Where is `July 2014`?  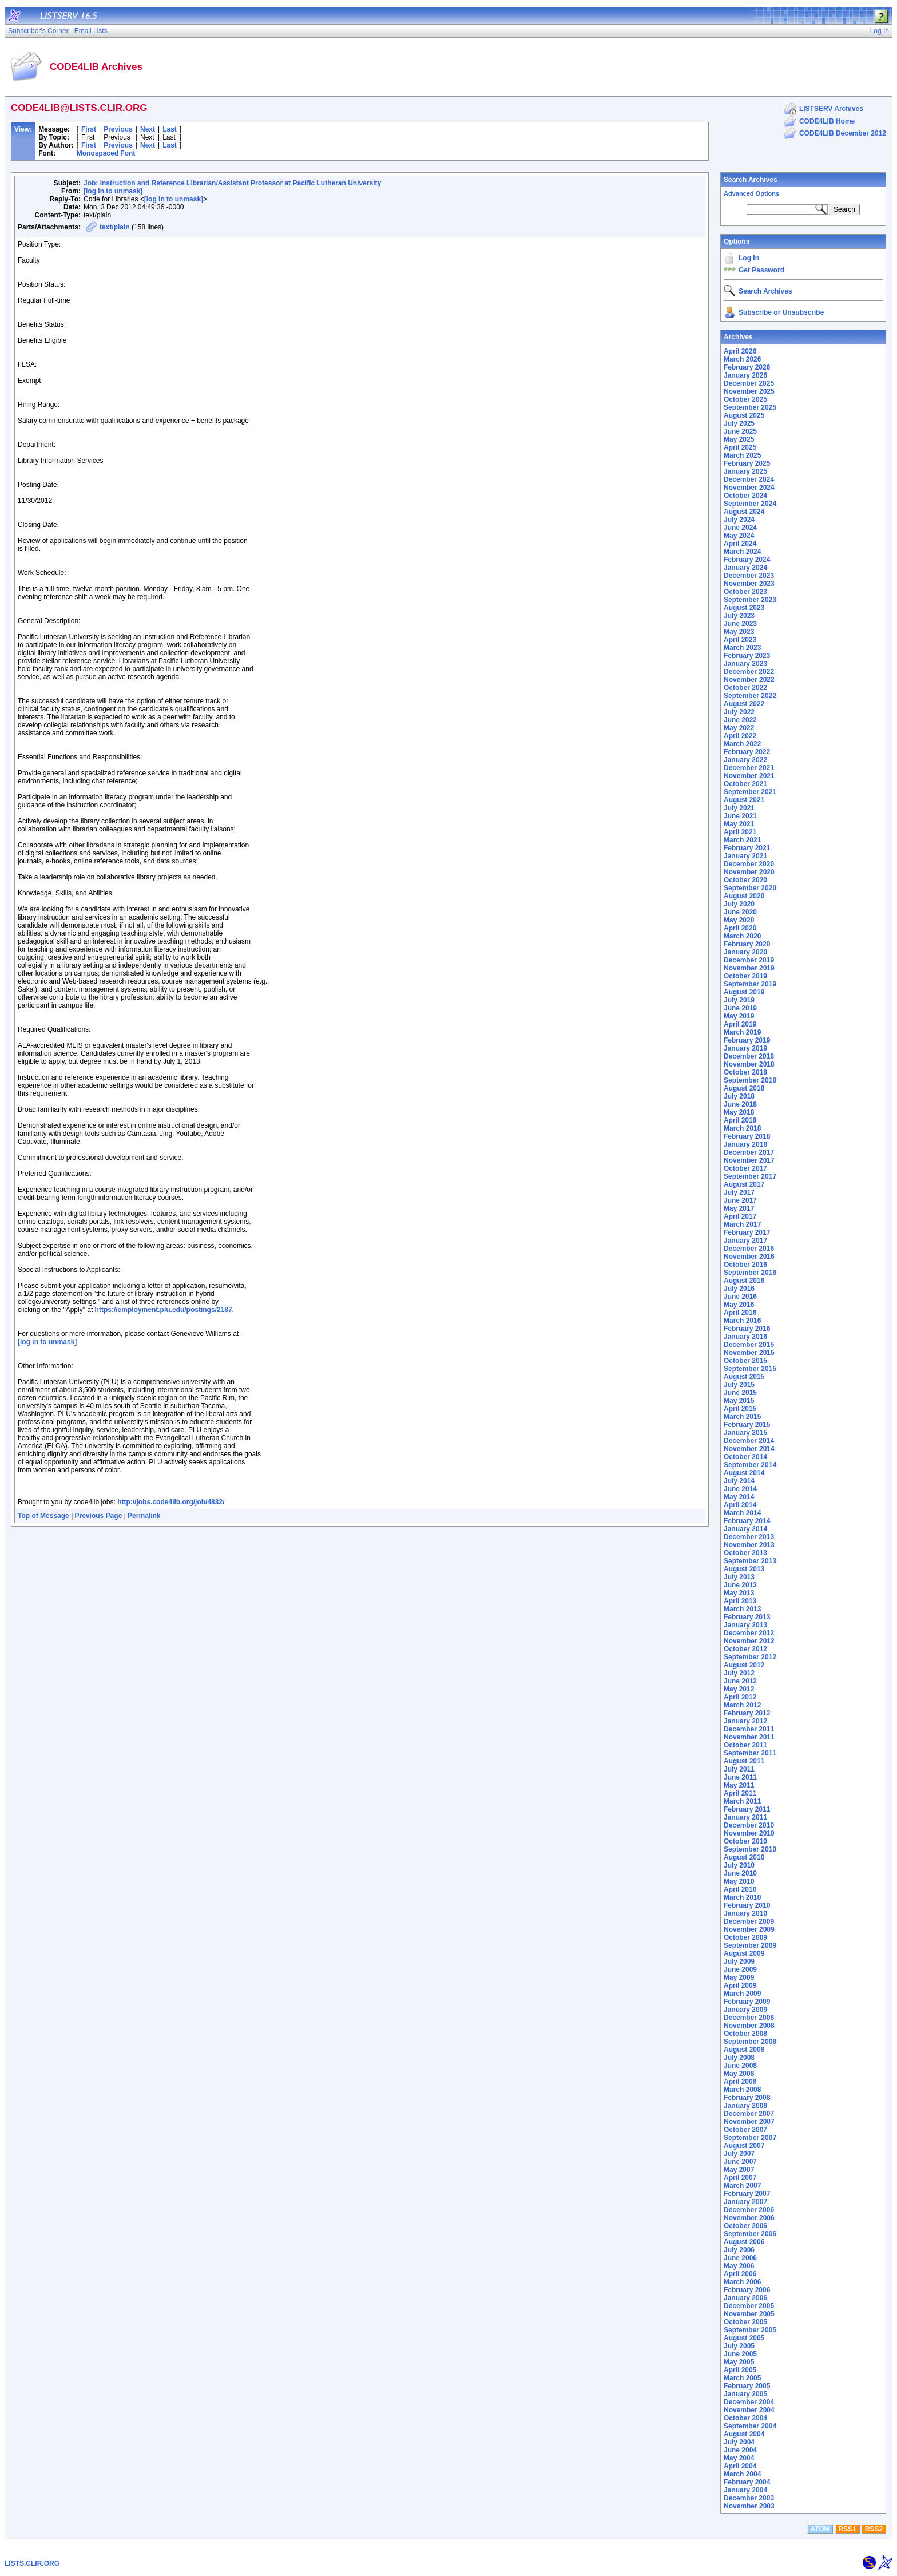
July 2014 is located at coordinates (739, 1481).